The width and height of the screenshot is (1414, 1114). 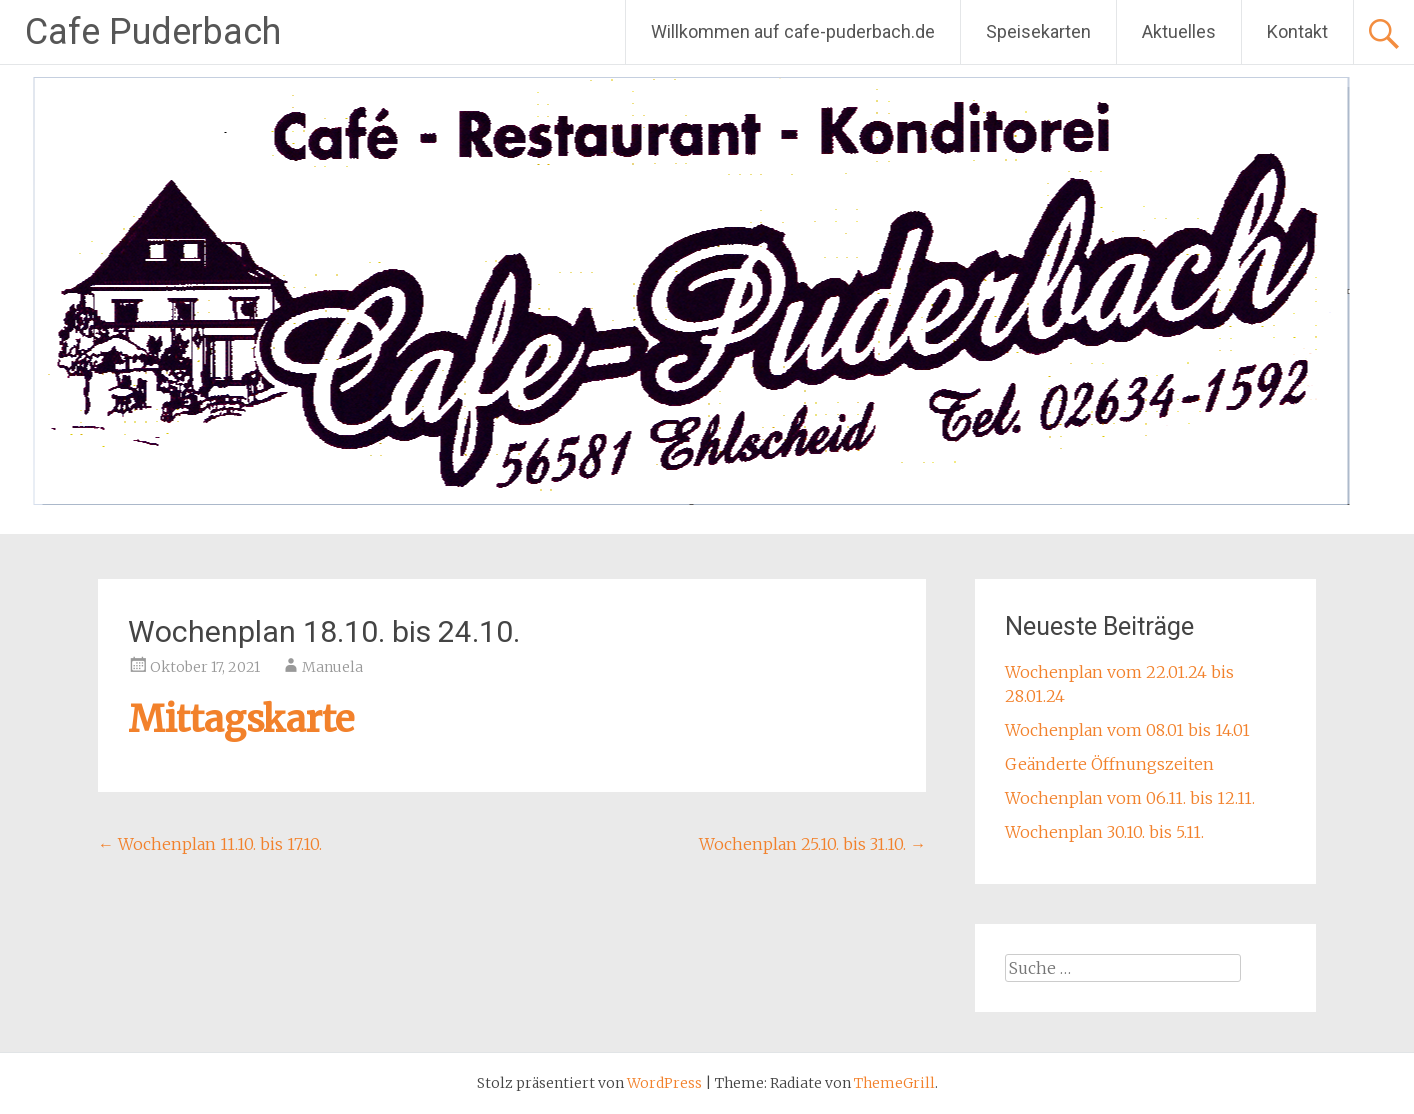 What do you see at coordinates (241, 719) in the screenshot?
I see `Mittagskarte` at bounding box center [241, 719].